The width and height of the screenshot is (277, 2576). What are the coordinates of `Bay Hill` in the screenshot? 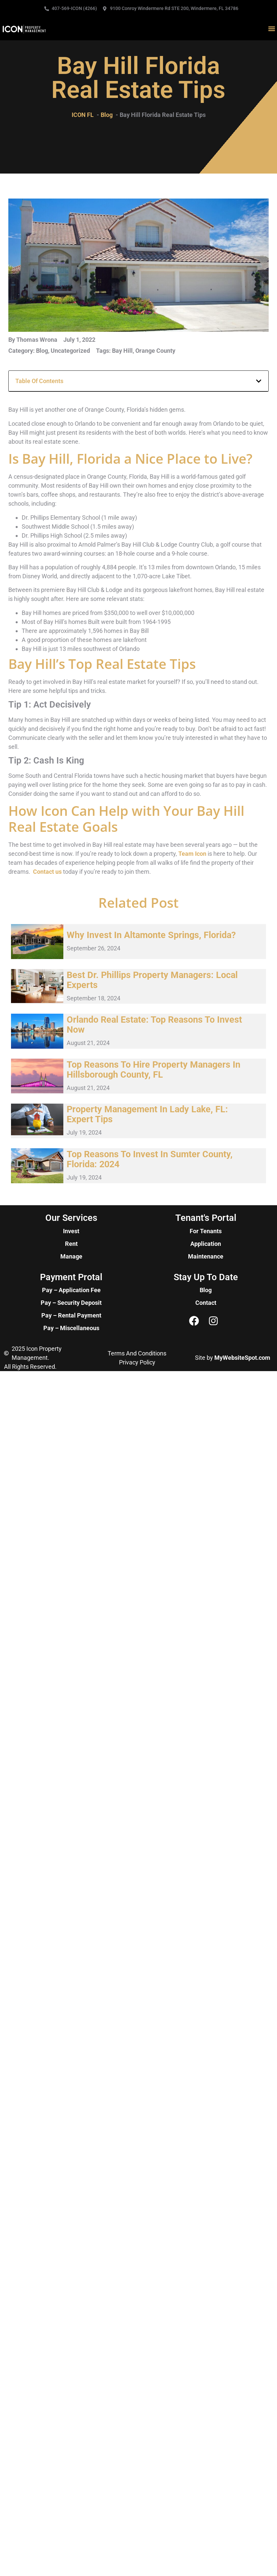 It's located at (122, 350).